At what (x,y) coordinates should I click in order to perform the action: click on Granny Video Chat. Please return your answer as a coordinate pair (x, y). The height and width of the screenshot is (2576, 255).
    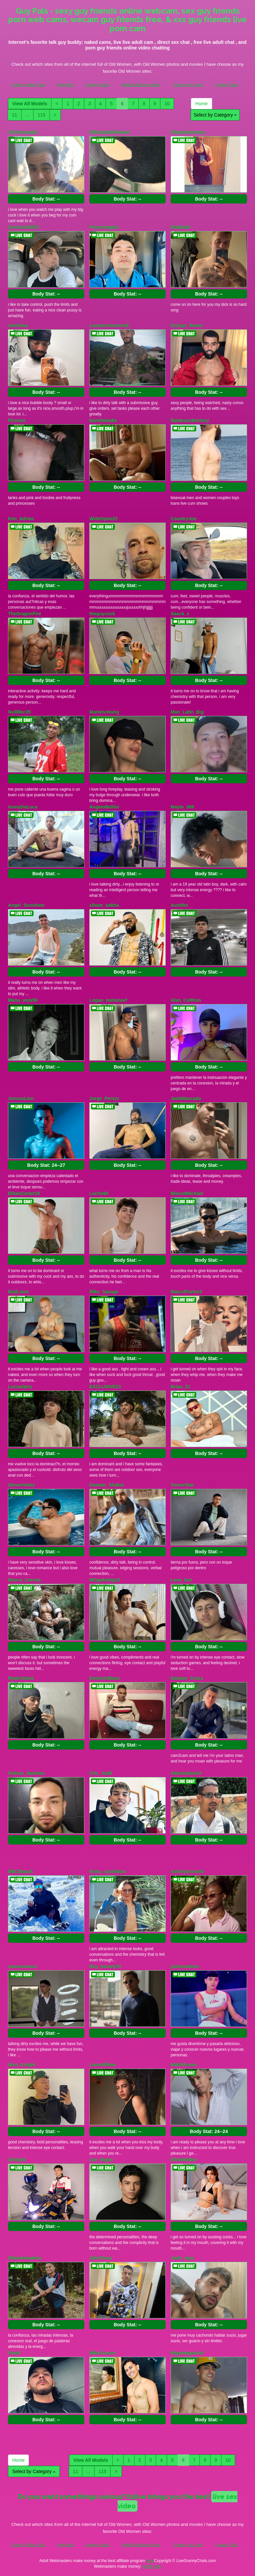
    Looking at the image, I should click on (28, 84).